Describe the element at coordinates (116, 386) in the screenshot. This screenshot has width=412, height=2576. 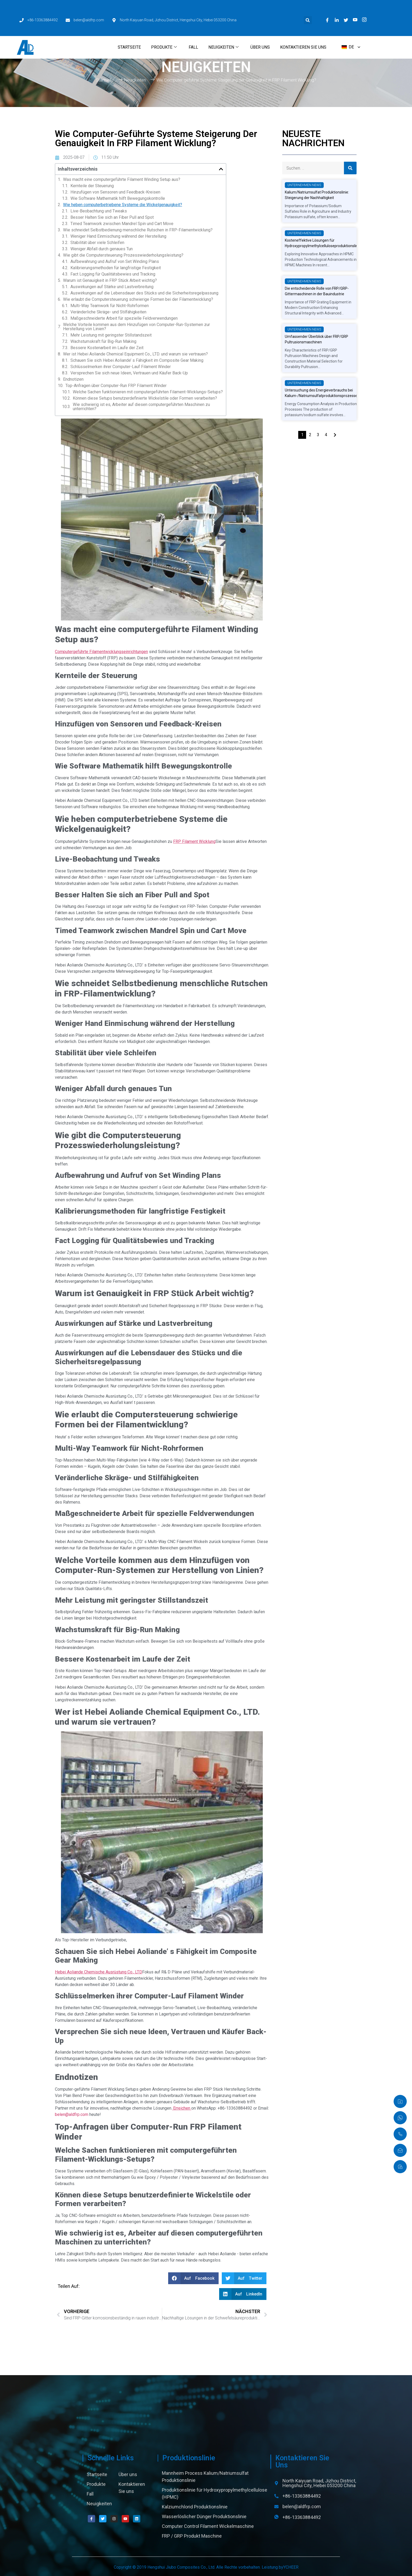
I see `Top-Anfragen über Computer-Run FRP Filament Winder` at that location.